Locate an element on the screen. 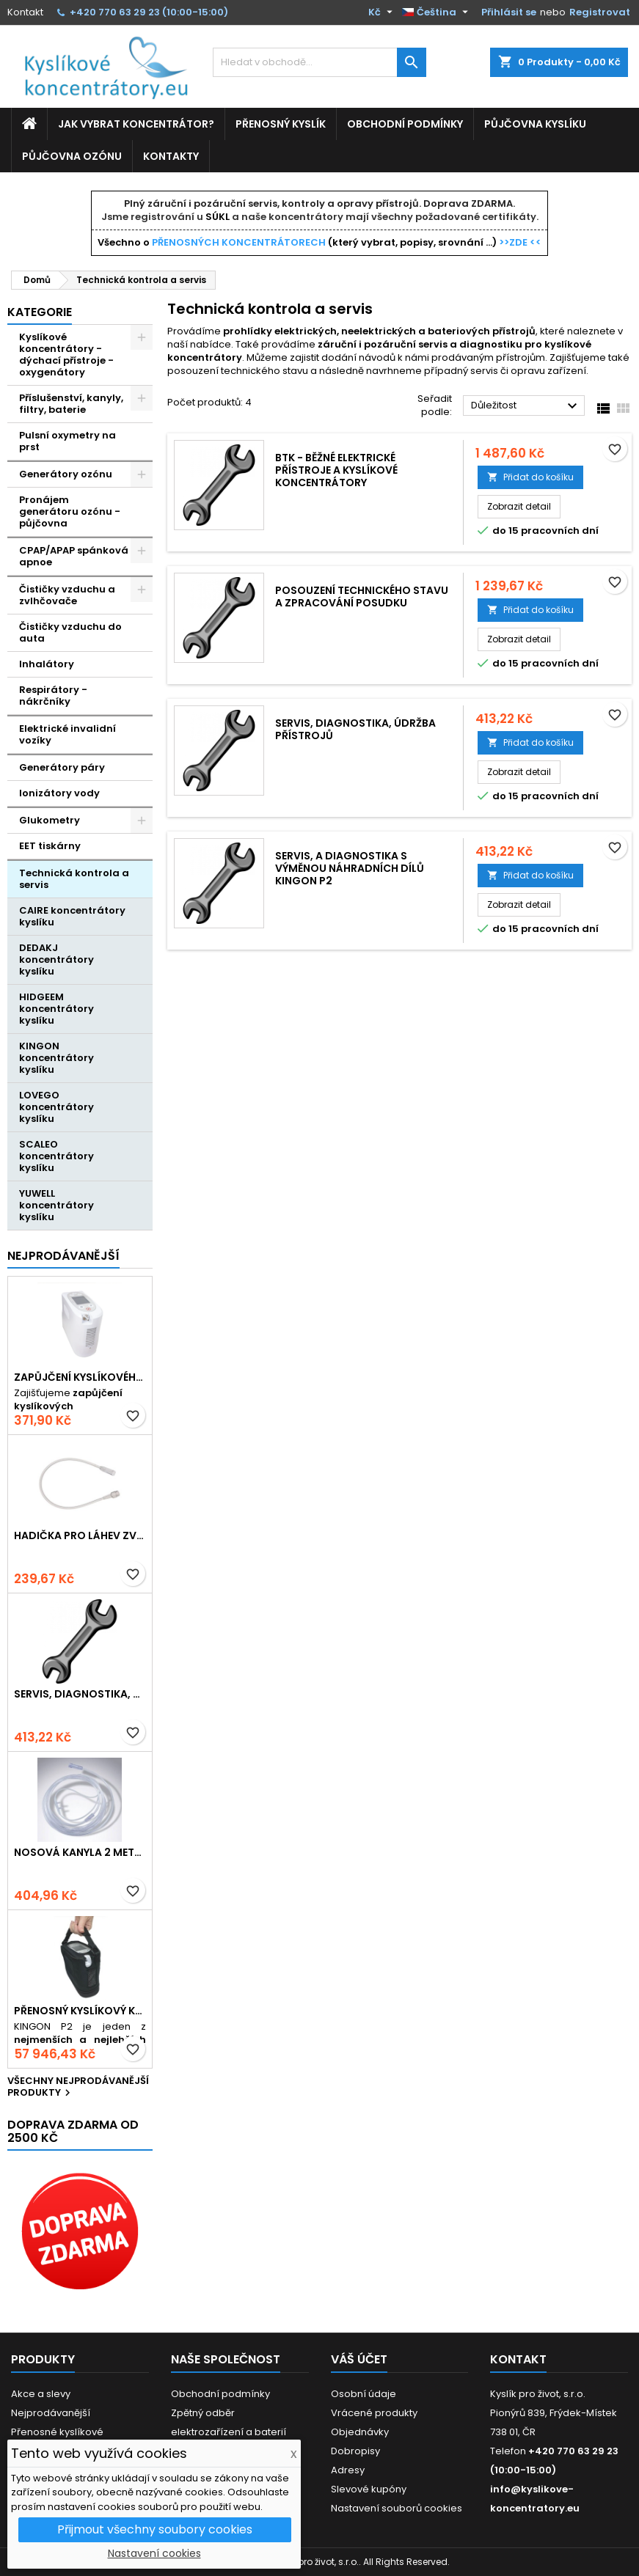  Posouzení technického stavu a zpracování posudku is located at coordinates (361, 596).